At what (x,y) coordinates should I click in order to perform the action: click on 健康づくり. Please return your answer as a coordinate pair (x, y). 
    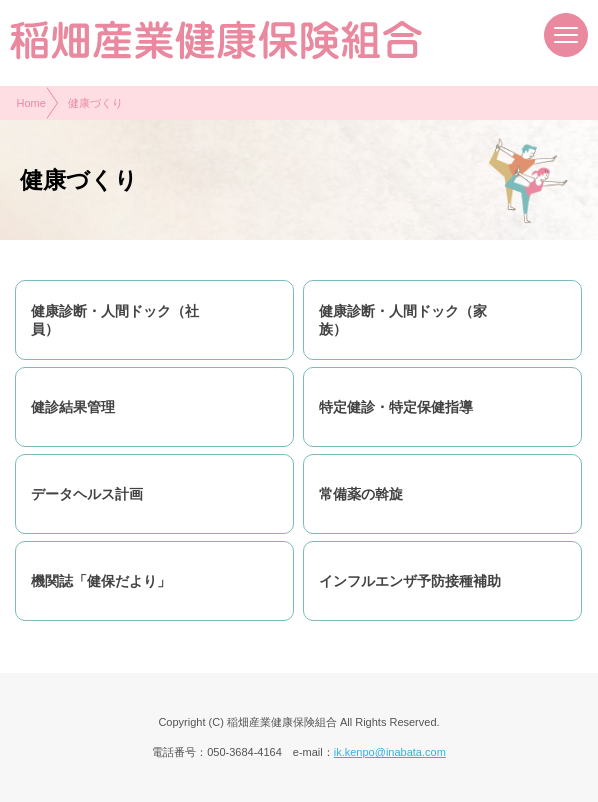
    Looking at the image, I should click on (95, 103).